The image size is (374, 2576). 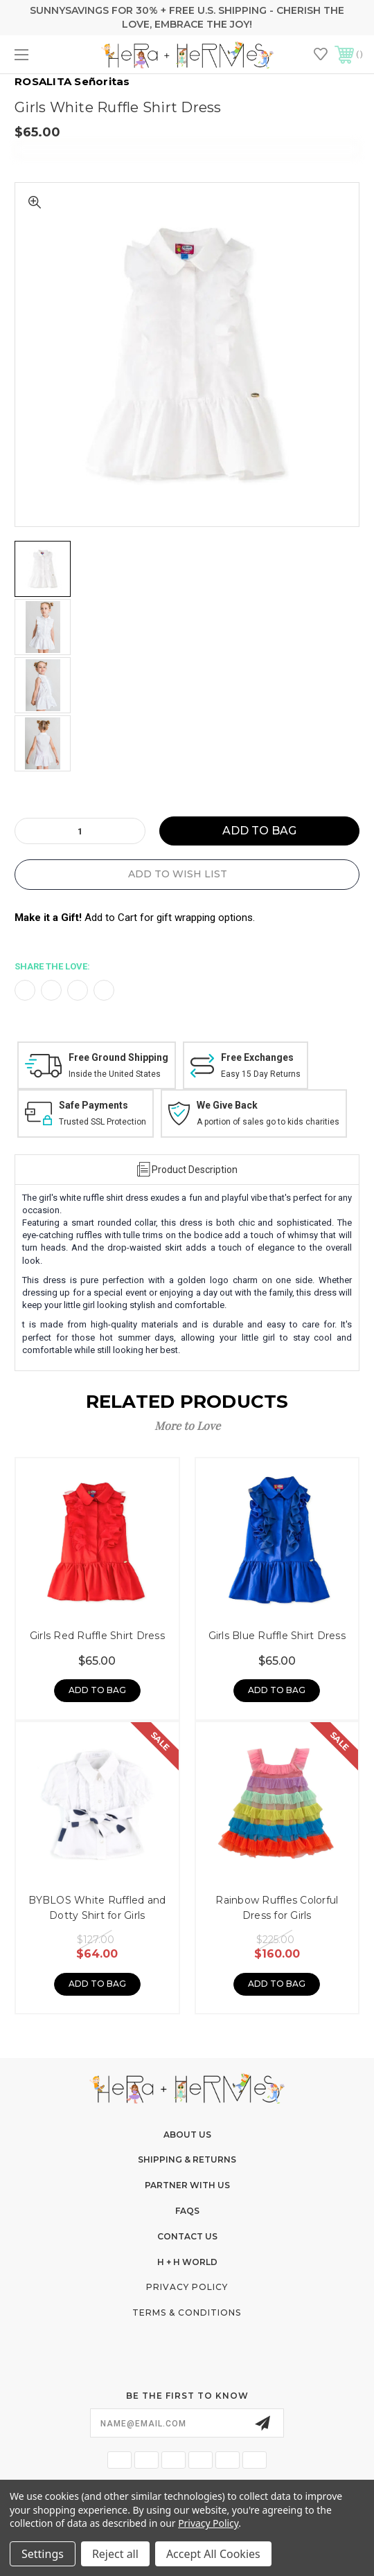 What do you see at coordinates (187, 2287) in the screenshot?
I see `Privacy Policy` at bounding box center [187, 2287].